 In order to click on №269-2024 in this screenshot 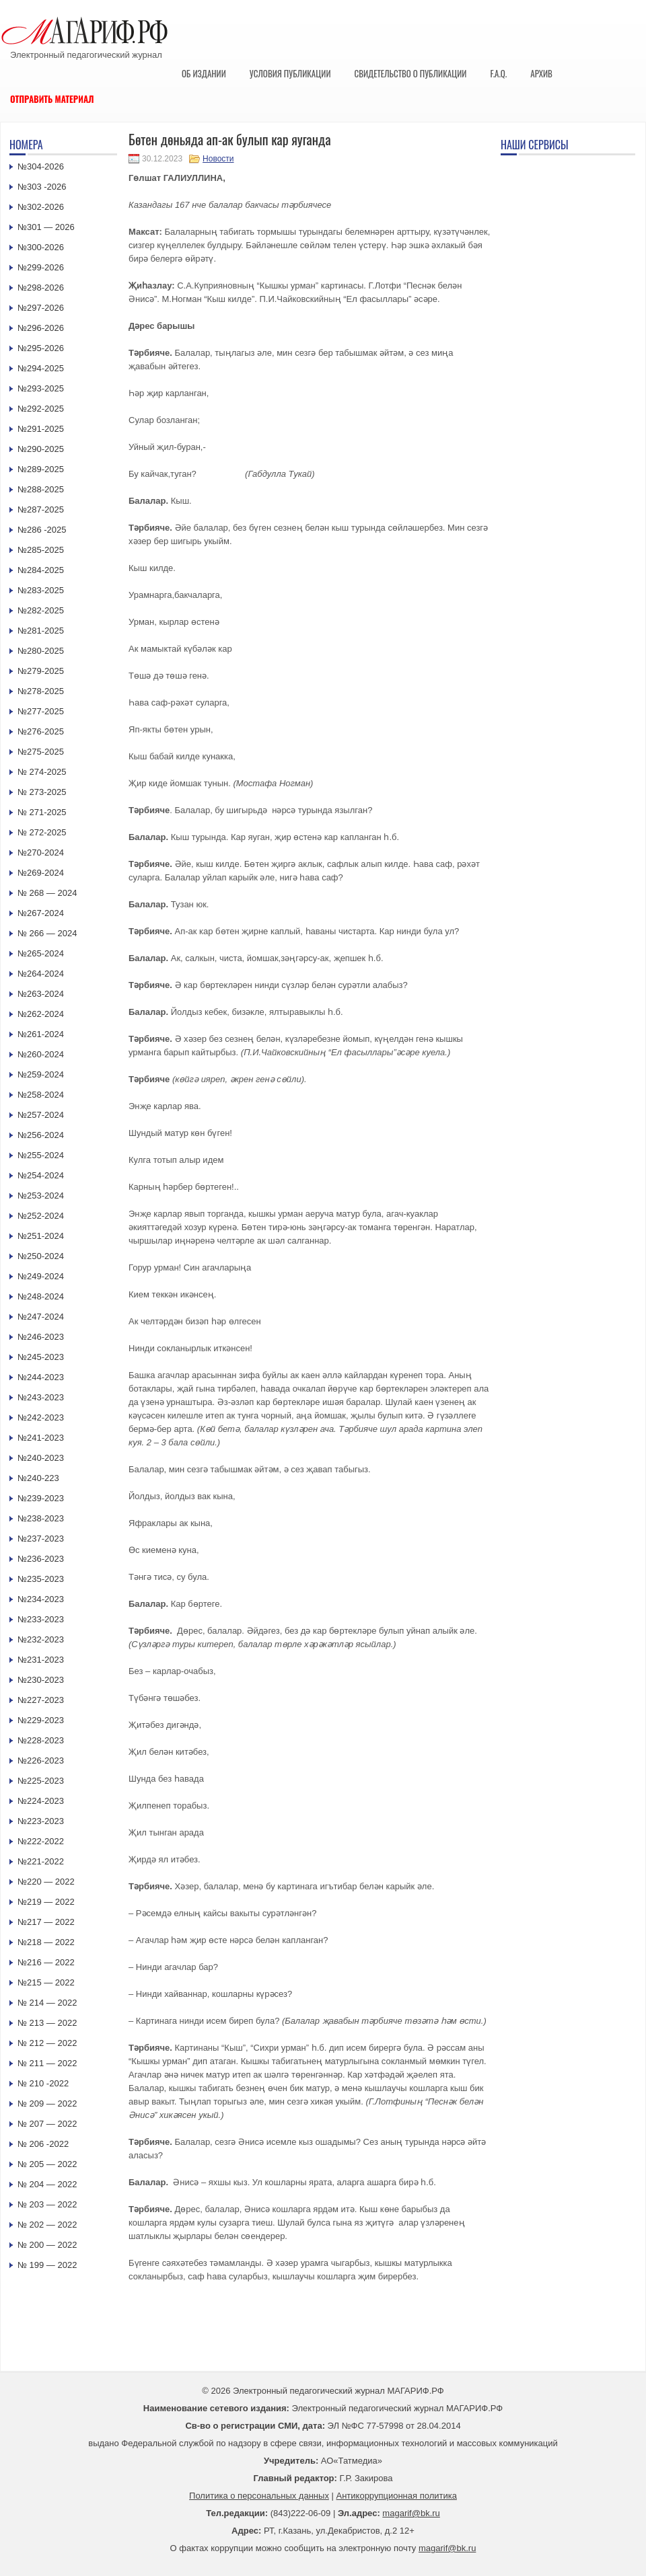, I will do `click(40, 873)`.